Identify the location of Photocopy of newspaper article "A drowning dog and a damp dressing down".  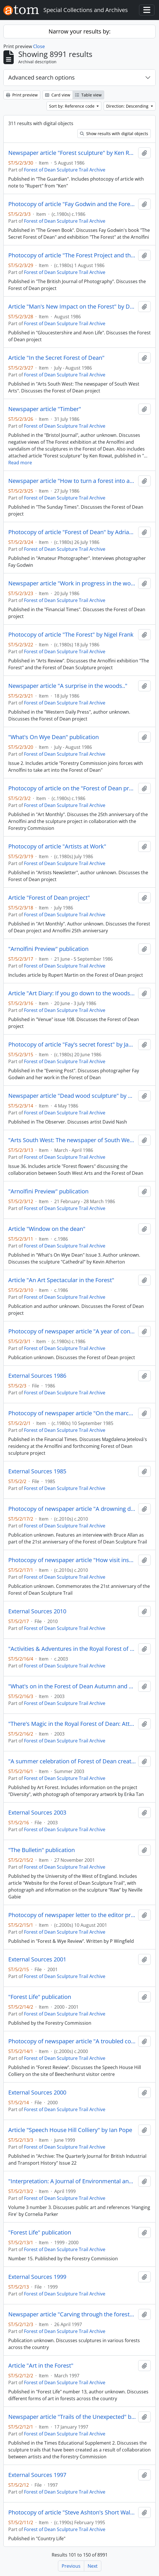
(72, 1508).